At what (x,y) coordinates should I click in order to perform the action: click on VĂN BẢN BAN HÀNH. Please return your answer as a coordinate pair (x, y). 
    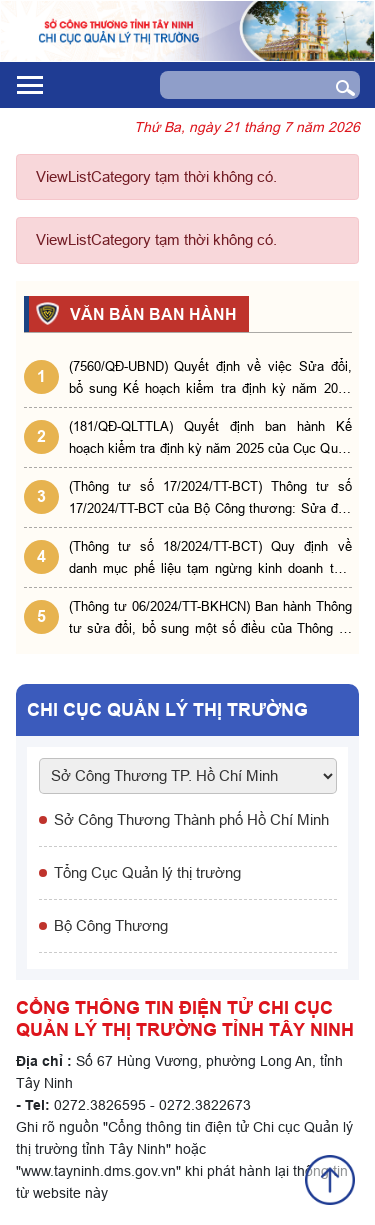
    Looking at the image, I should click on (150, 314).